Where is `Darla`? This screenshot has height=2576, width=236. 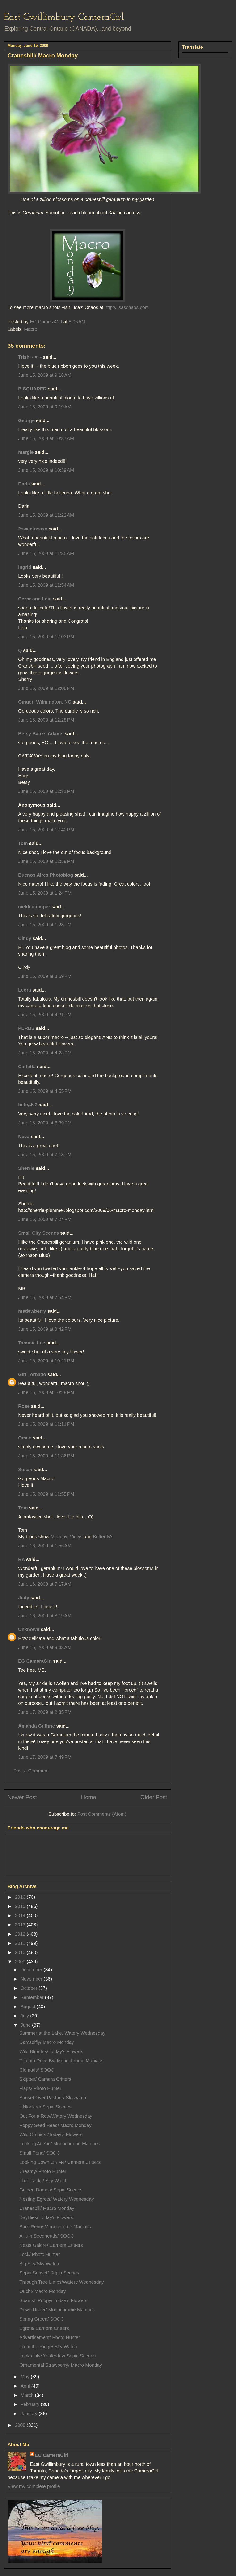 Darla is located at coordinates (24, 483).